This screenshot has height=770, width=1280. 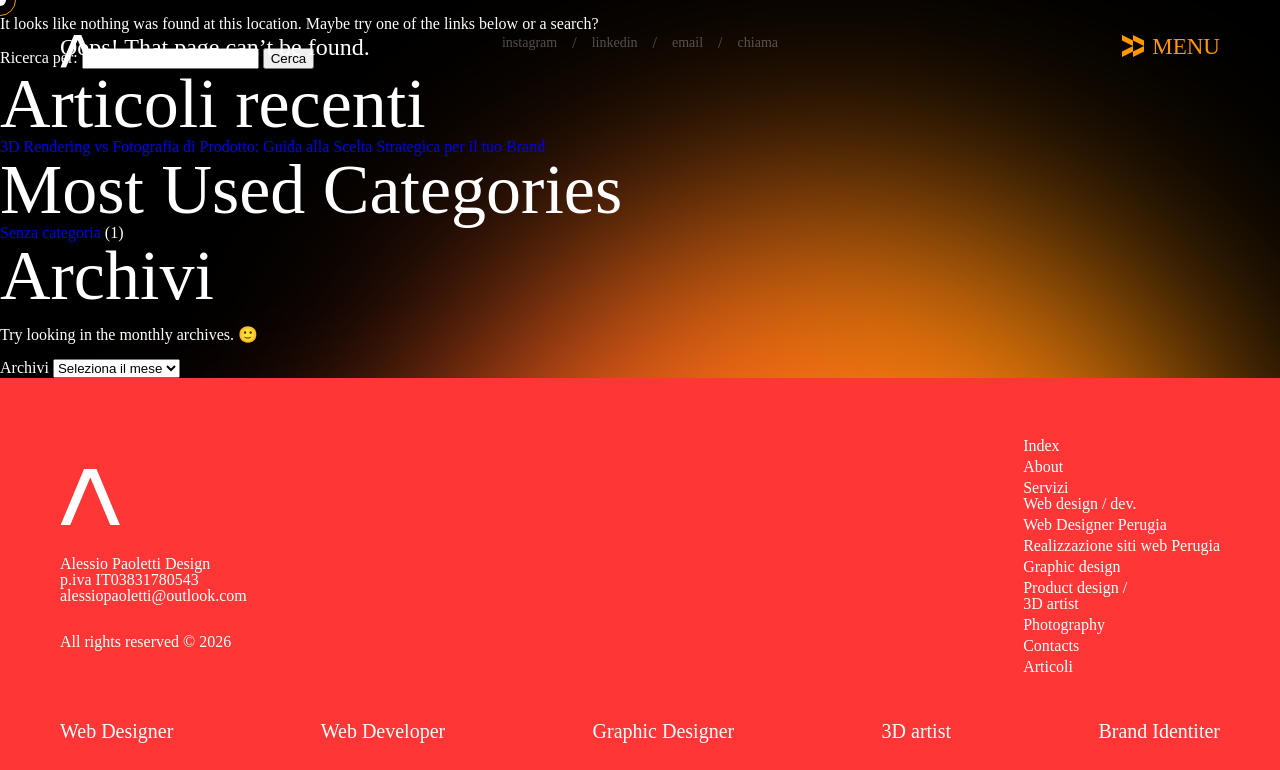 What do you see at coordinates (1064, 624) in the screenshot?
I see `Photography` at bounding box center [1064, 624].